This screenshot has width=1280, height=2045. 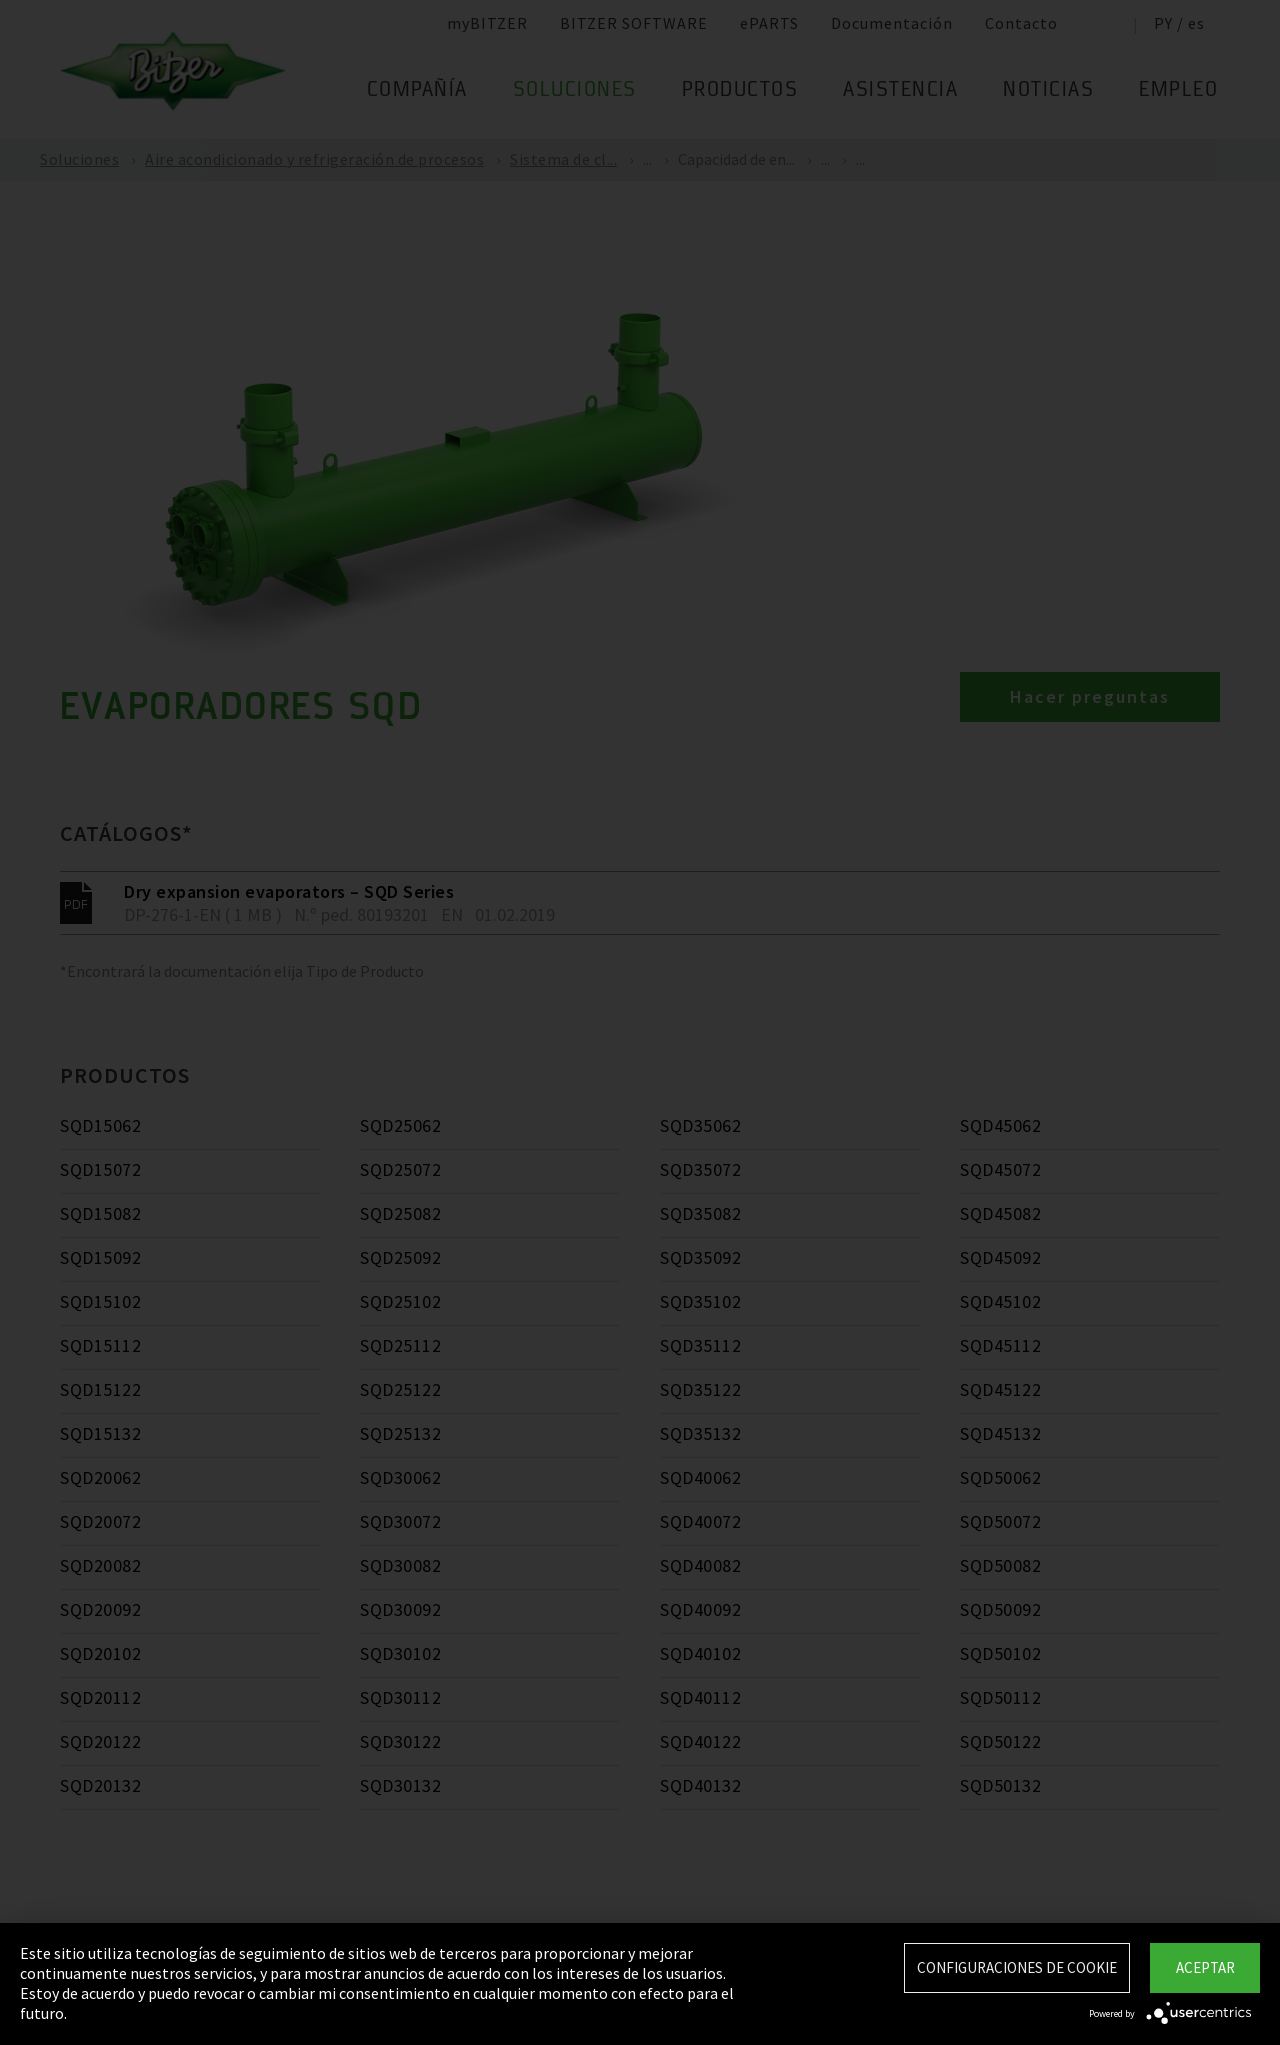 I want to click on Aceptar, so click(x=1205, y=1967).